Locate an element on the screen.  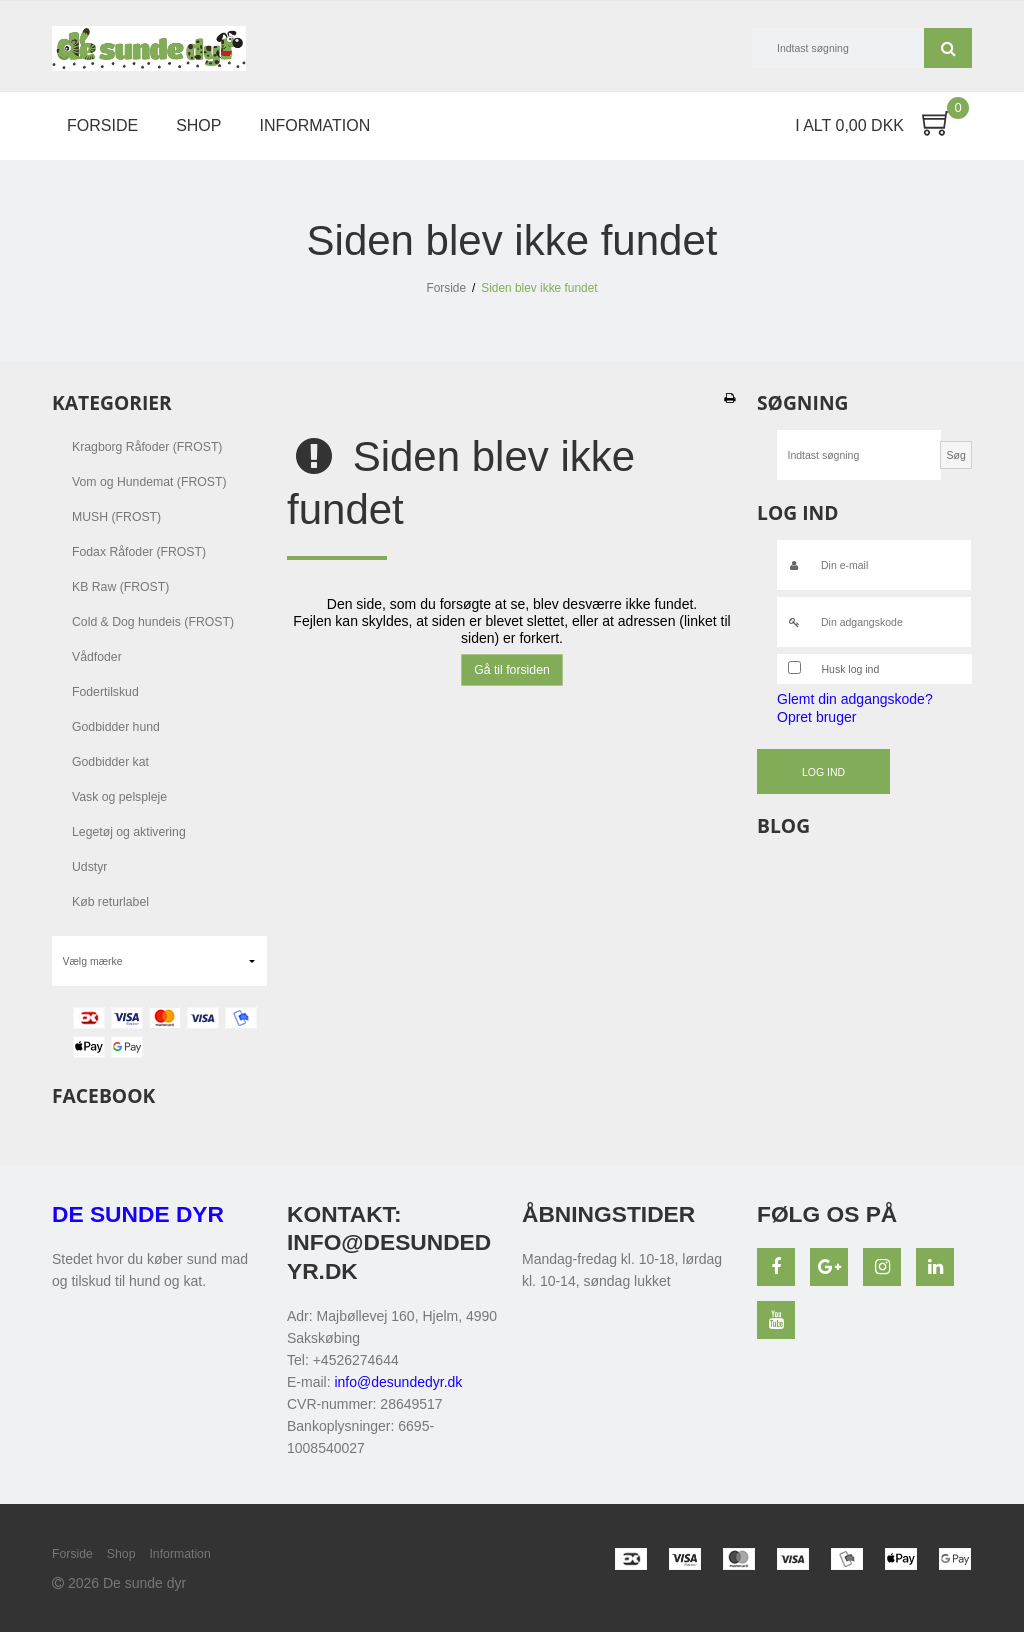
Godbidder kat is located at coordinates (110, 762).